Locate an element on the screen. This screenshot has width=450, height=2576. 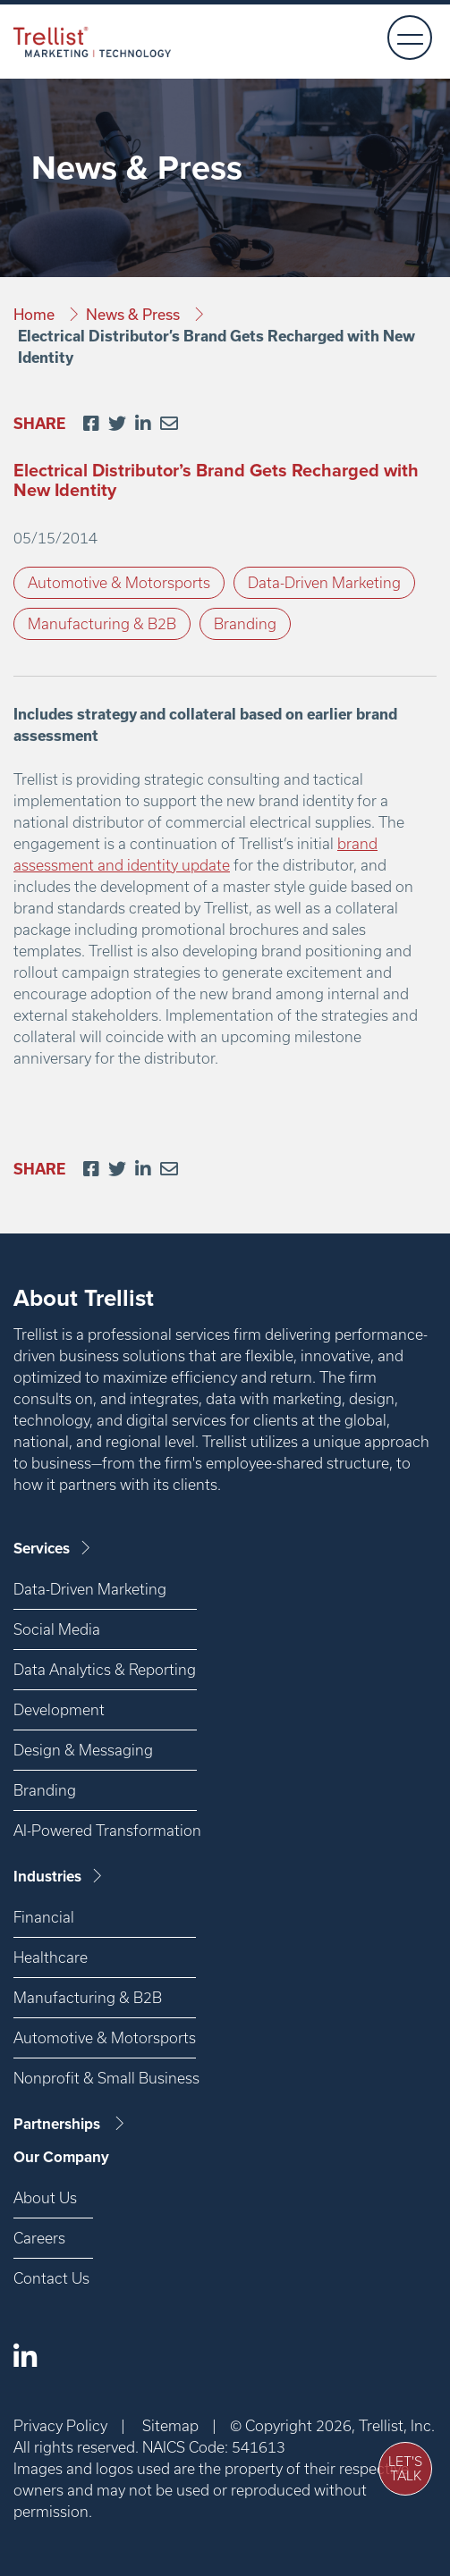
Manufacturing & B2B is located at coordinates (102, 623).